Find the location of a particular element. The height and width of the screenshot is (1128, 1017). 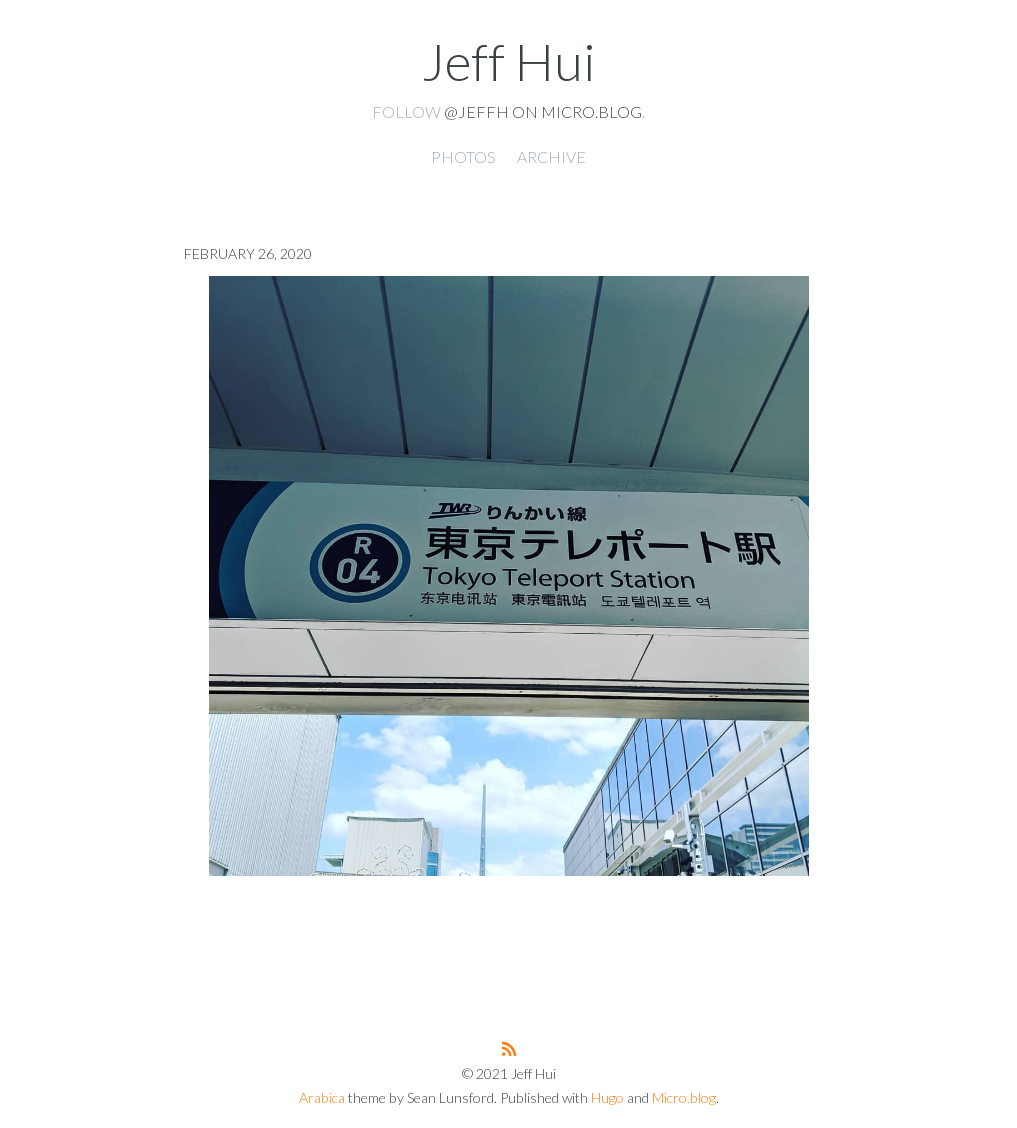

Micro.blog is located at coordinates (684, 1097).